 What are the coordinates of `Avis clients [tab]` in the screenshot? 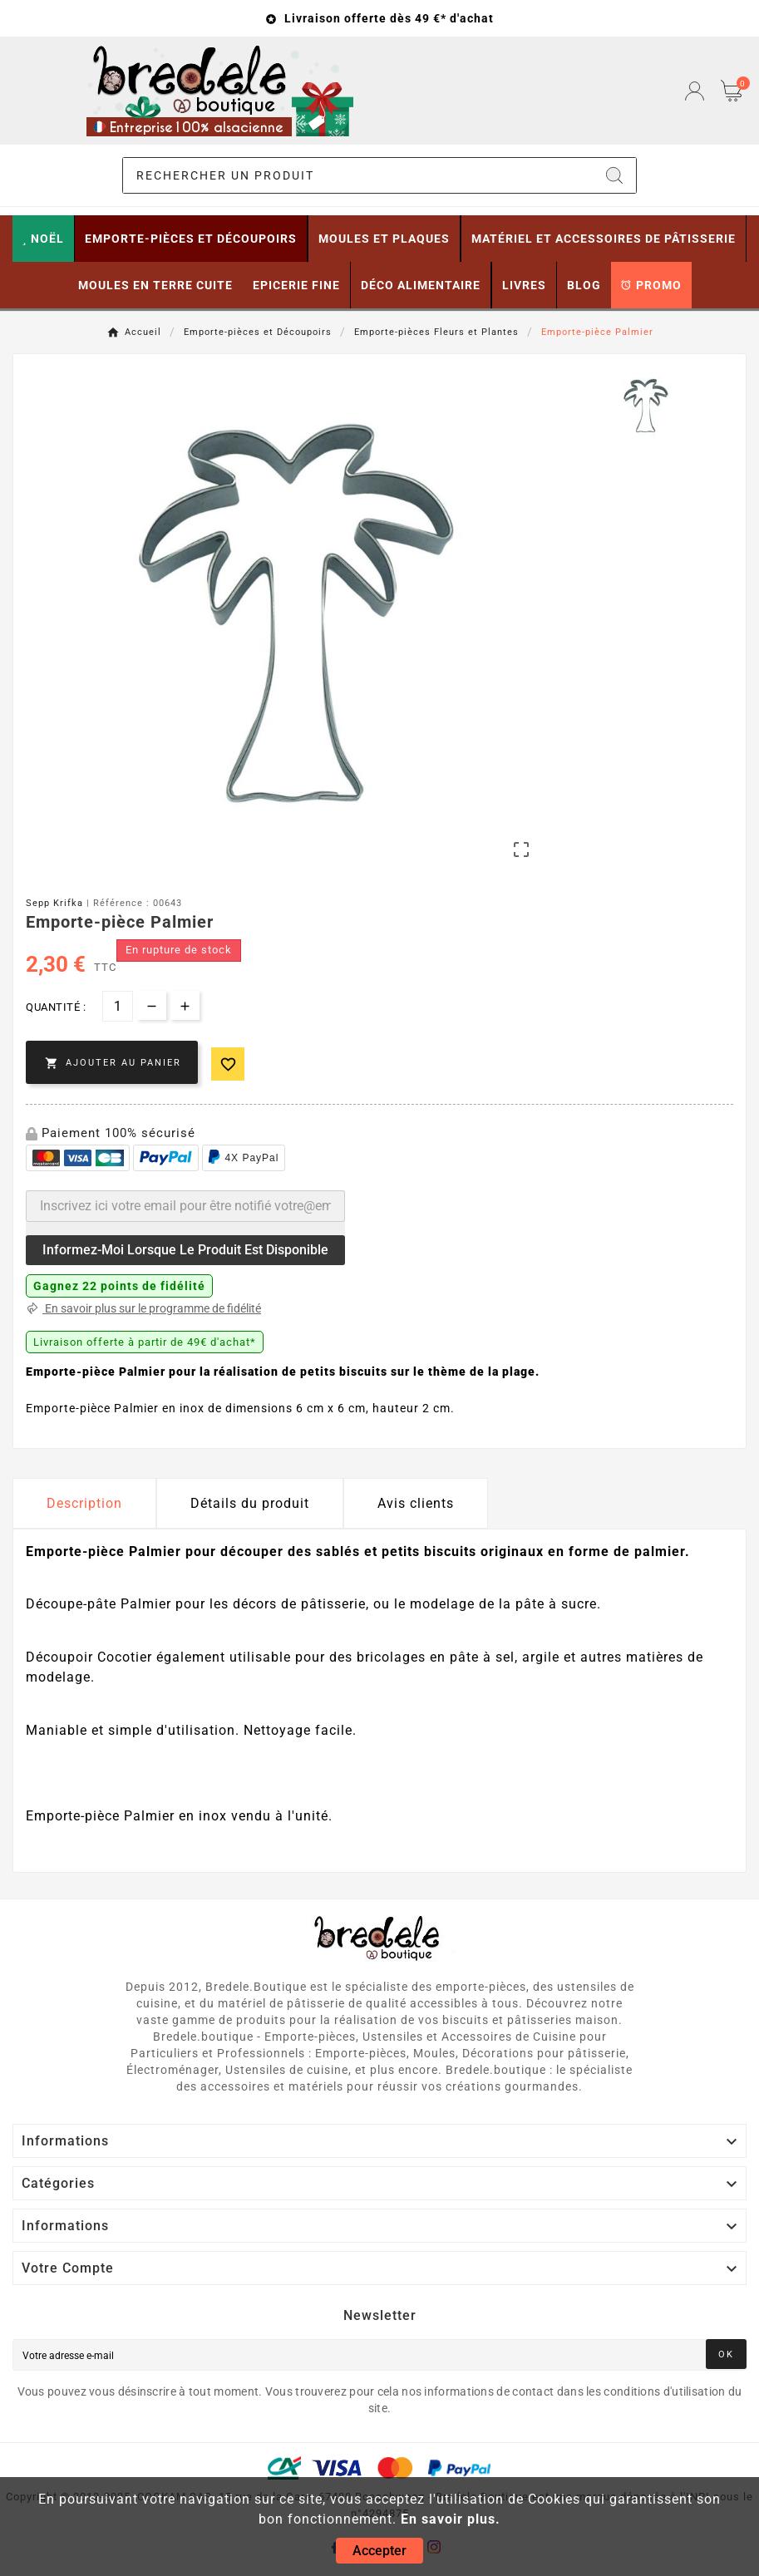 It's located at (415, 1503).